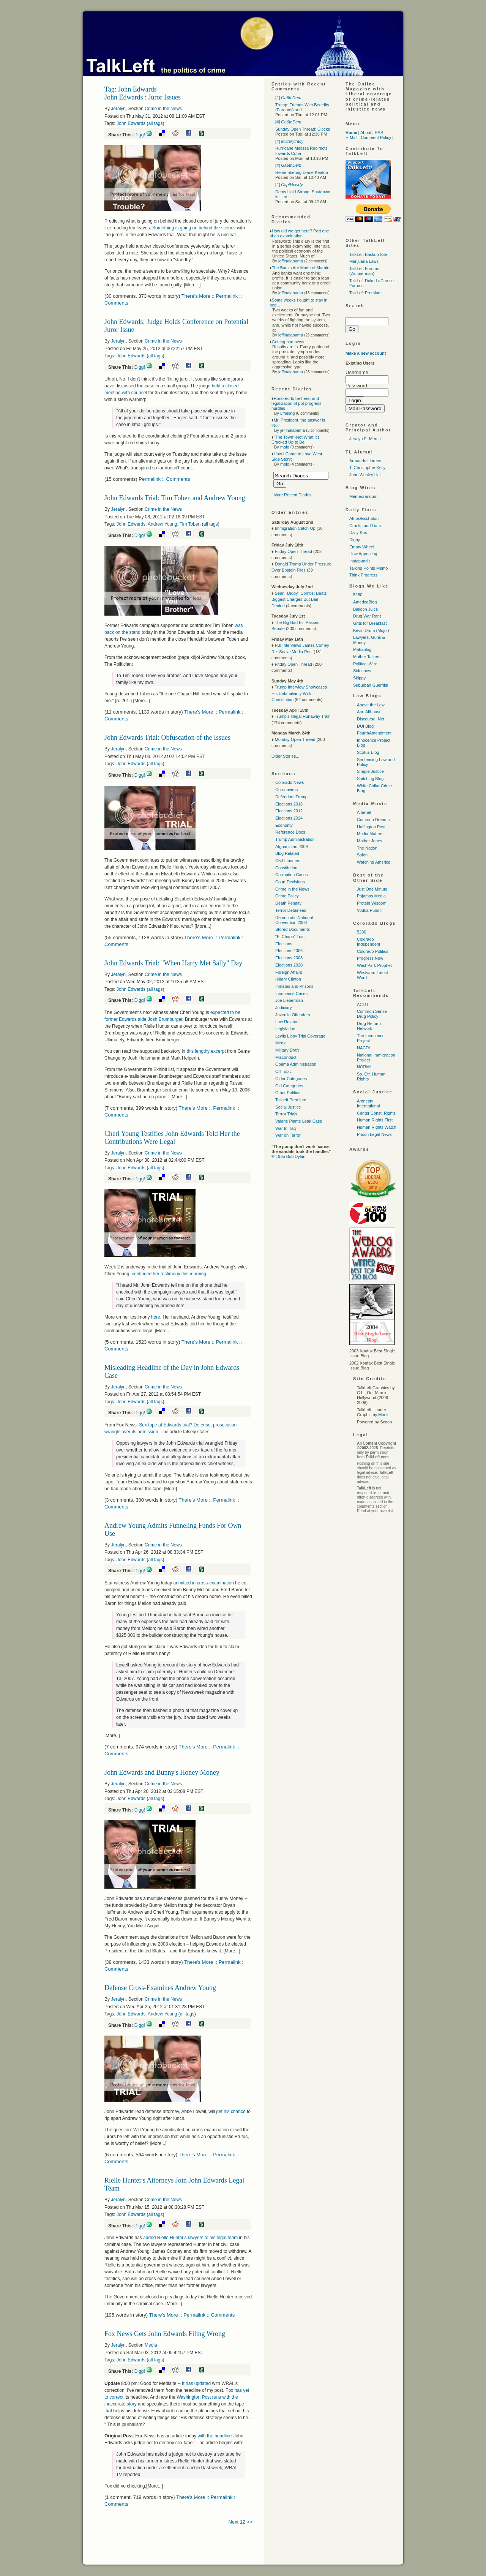 The width and height of the screenshot is (486, 2576). I want to click on Drug War Rant, so click(367, 616).